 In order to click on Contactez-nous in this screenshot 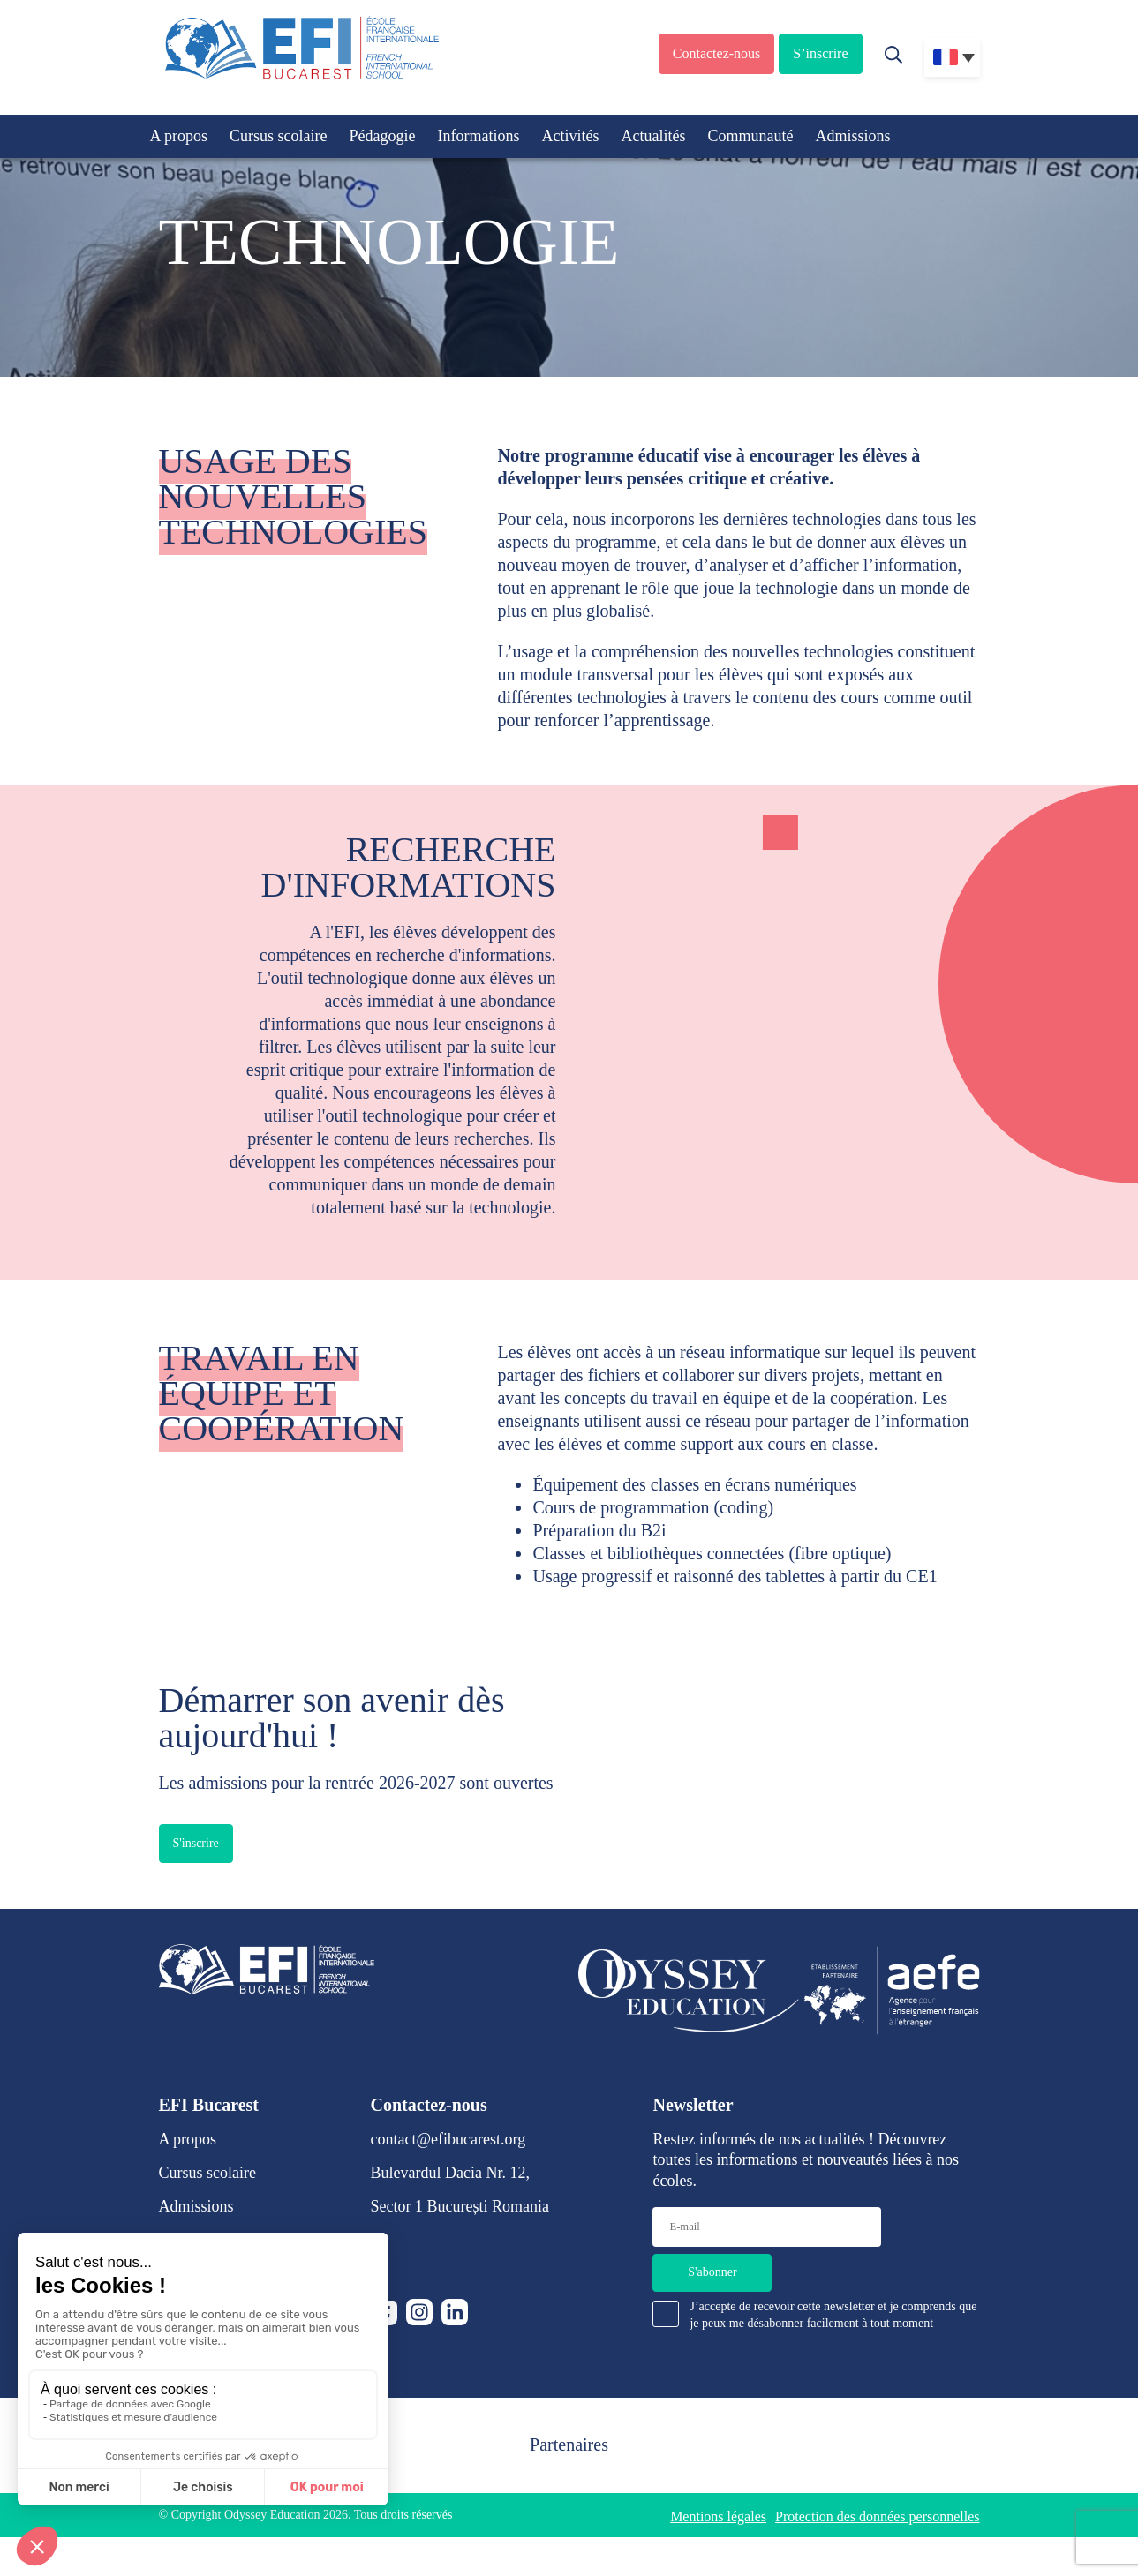, I will do `click(717, 53)`.